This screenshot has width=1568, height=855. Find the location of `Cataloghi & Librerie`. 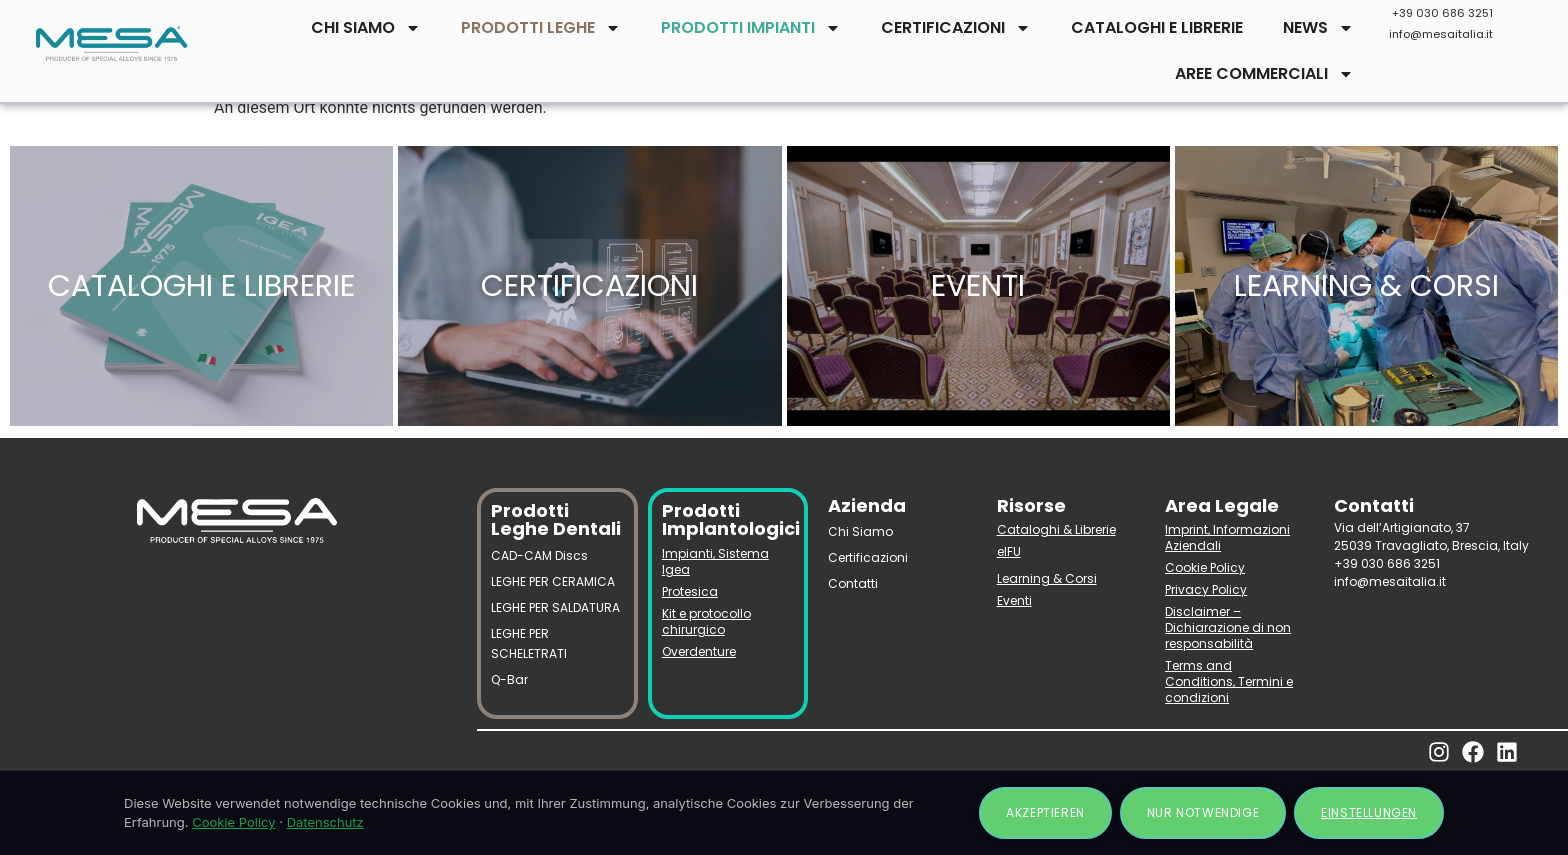

Cataloghi & Librerie is located at coordinates (1056, 529).